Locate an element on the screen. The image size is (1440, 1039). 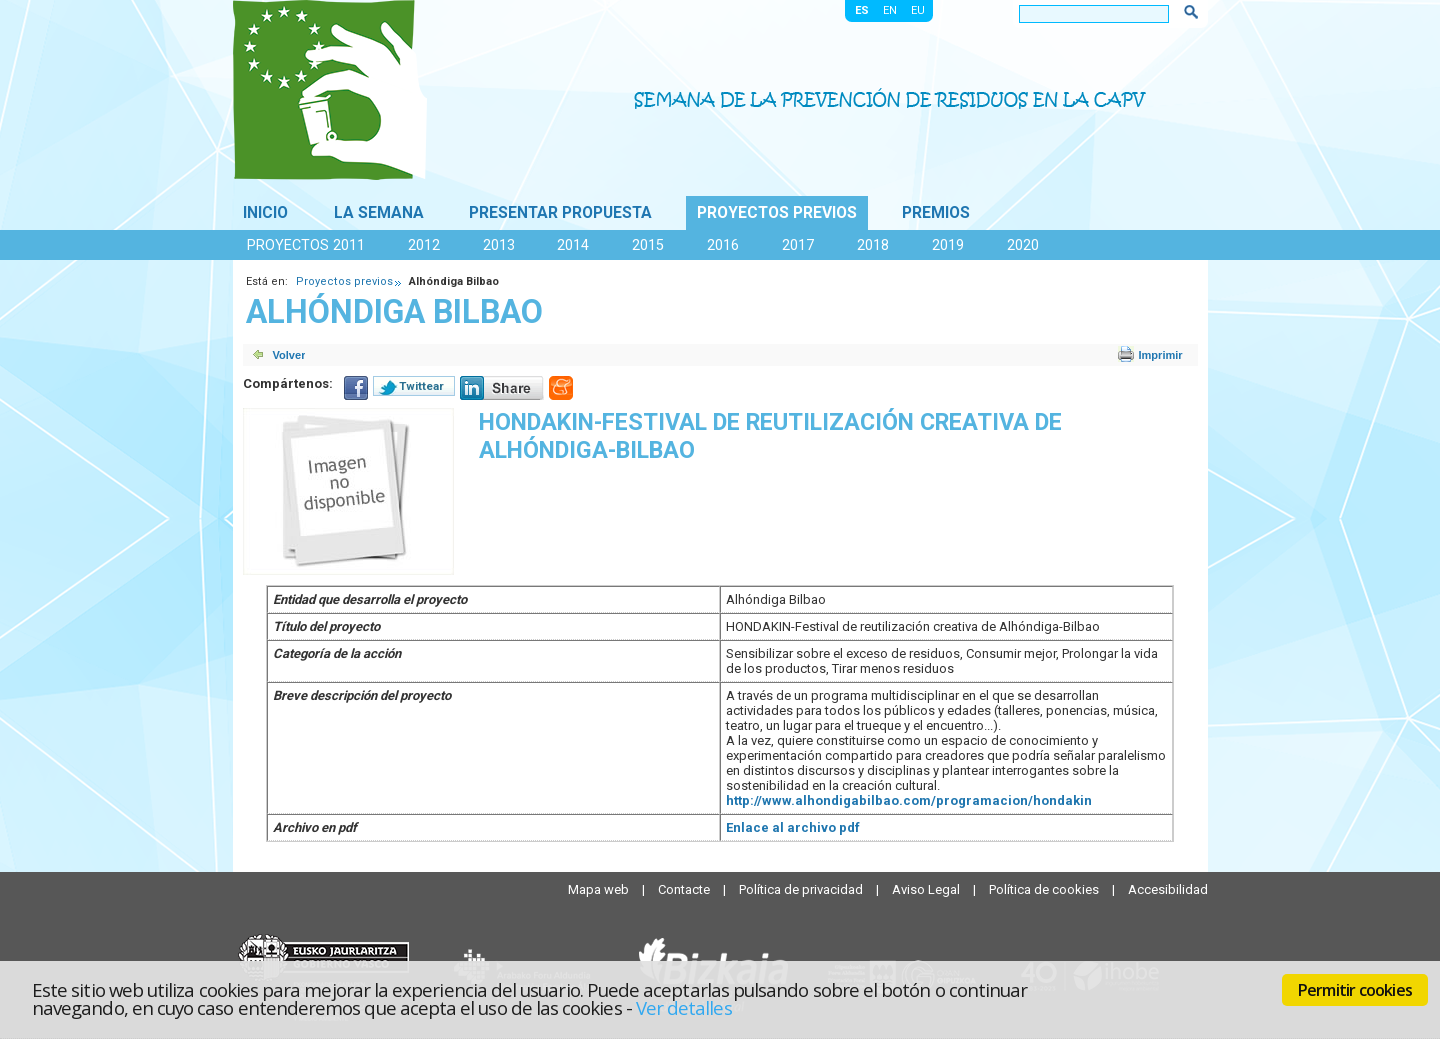
2015 is located at coordinates (648, 245).